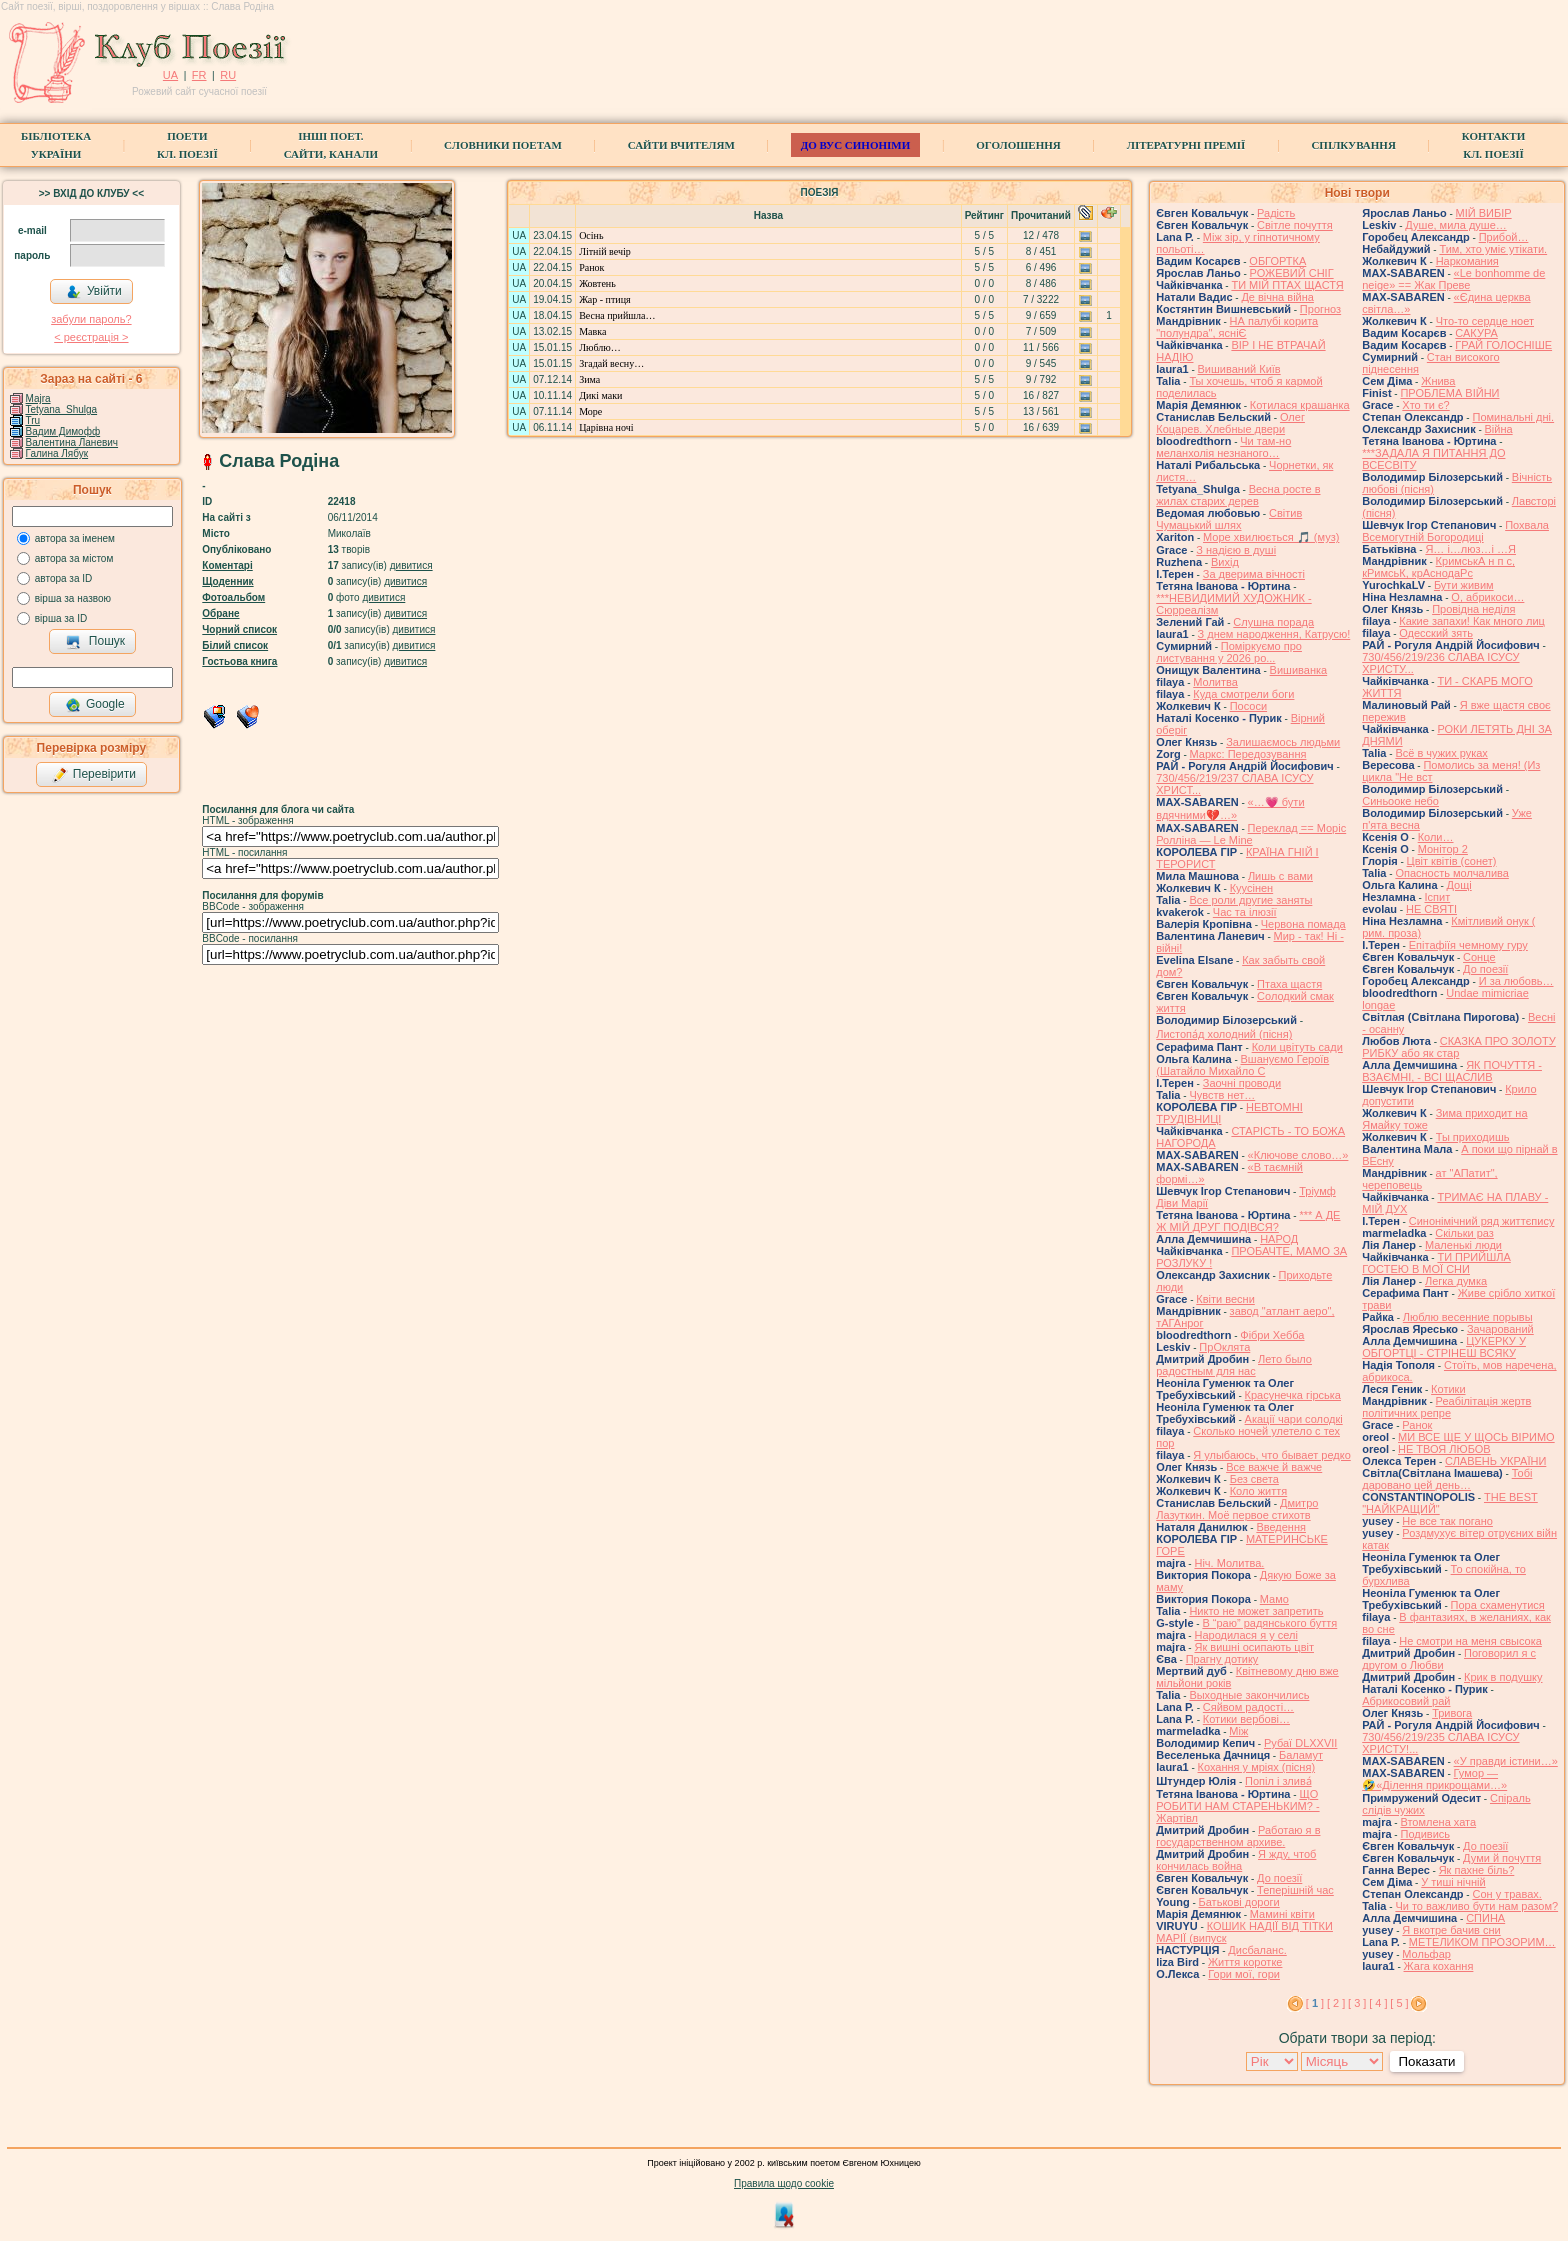  Describe the element at coordinates (1229, 519) in the screenshot. I see `Світив Чумацький шлях` at that location.